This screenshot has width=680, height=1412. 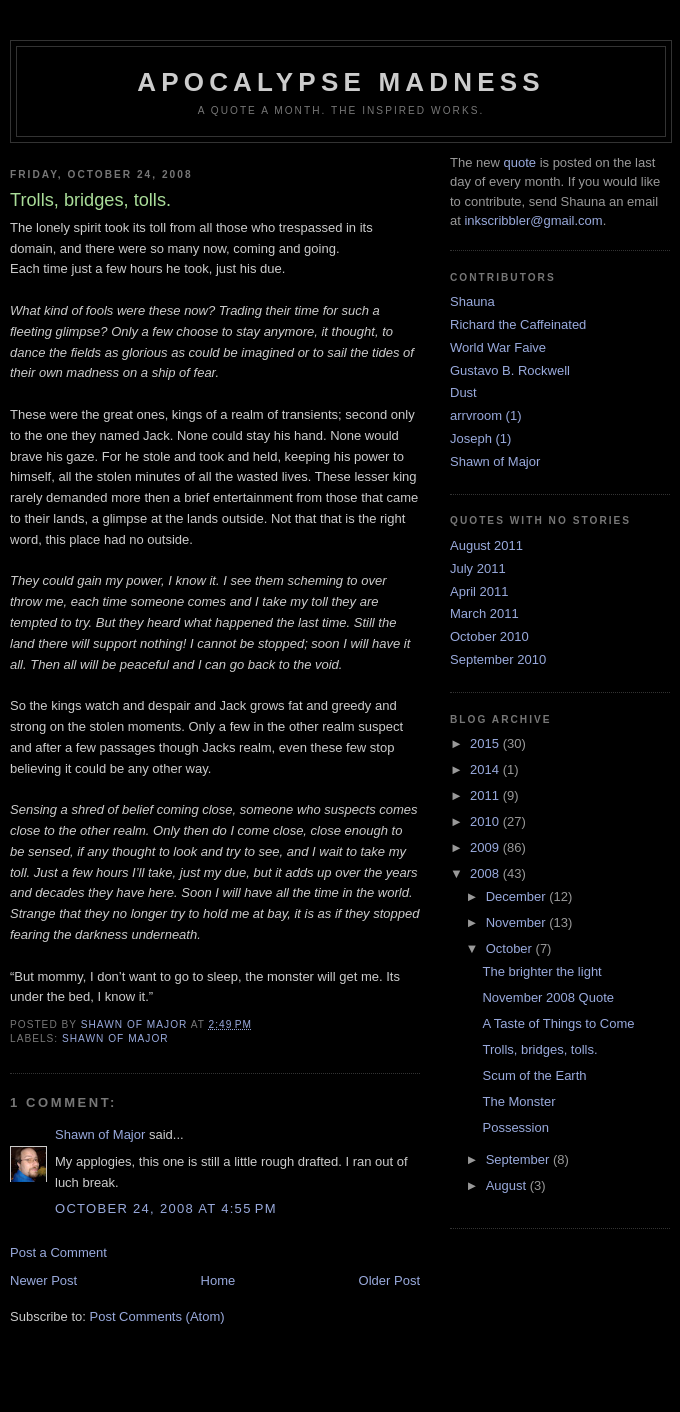 What do you see at coordinates (486, 545) in the screenshot?
I see `August 2011` at bounding box center [486, 545].